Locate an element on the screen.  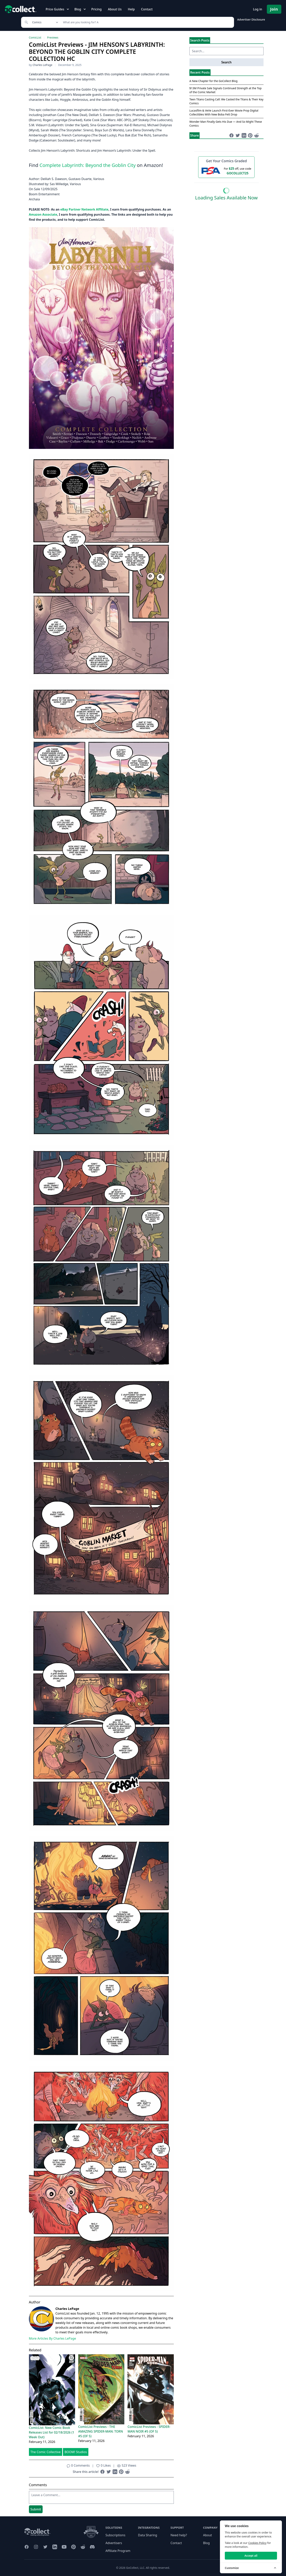
ComicList: New Comic Book Releases List for 02/18/2026 (1 Week Out) is located at coordinates (51, 2432).